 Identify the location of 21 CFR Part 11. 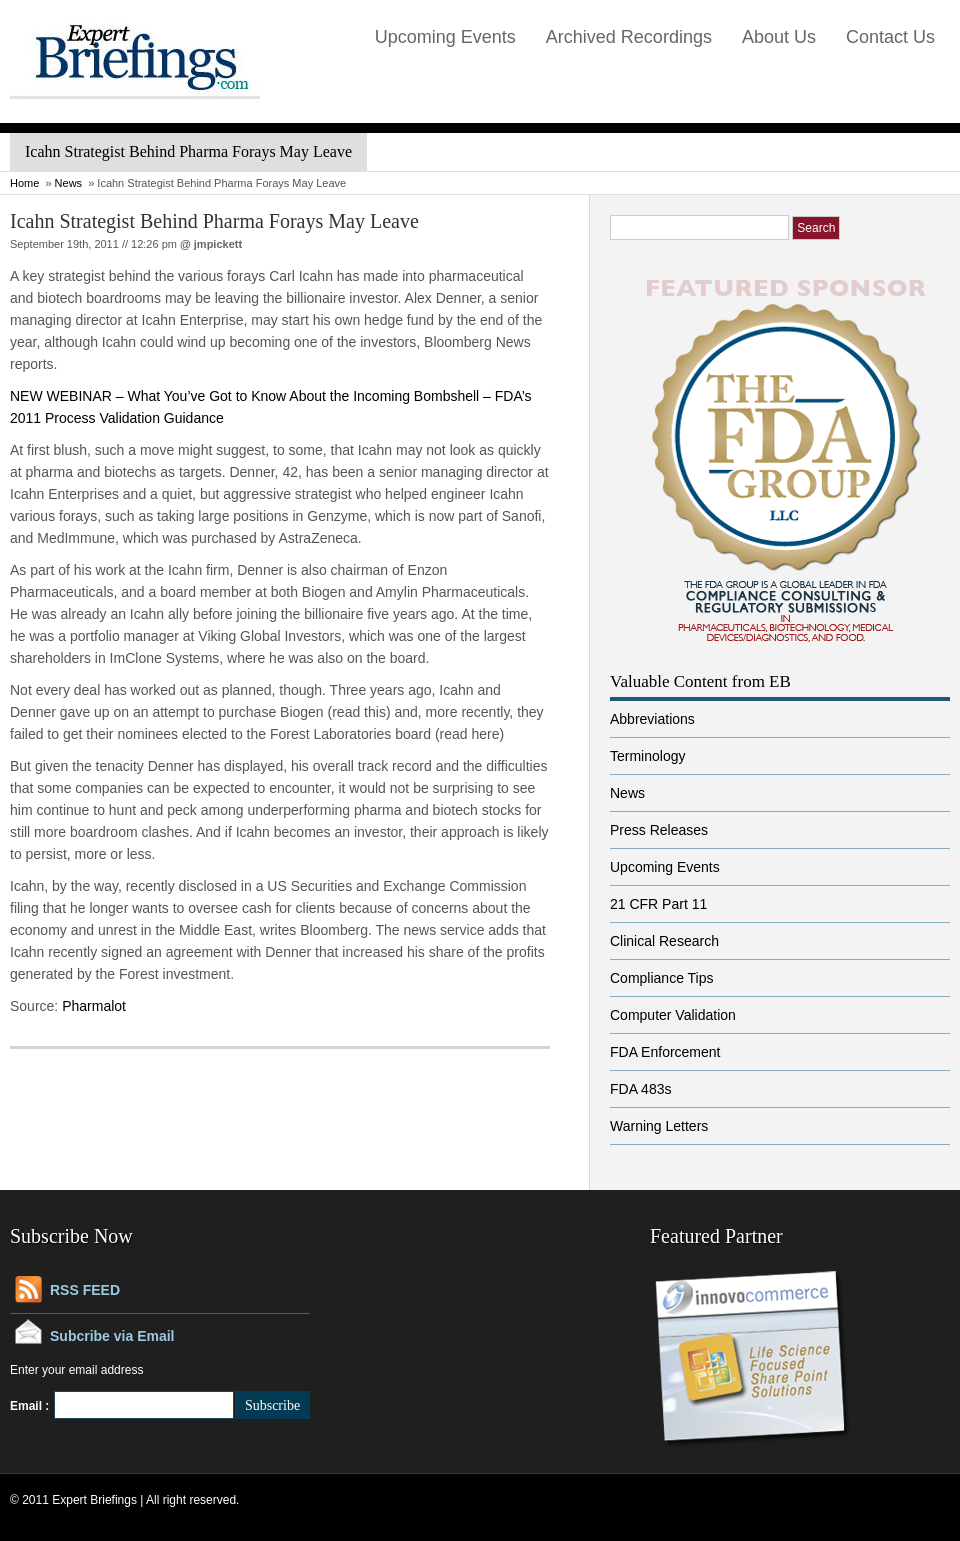
(658, 904).